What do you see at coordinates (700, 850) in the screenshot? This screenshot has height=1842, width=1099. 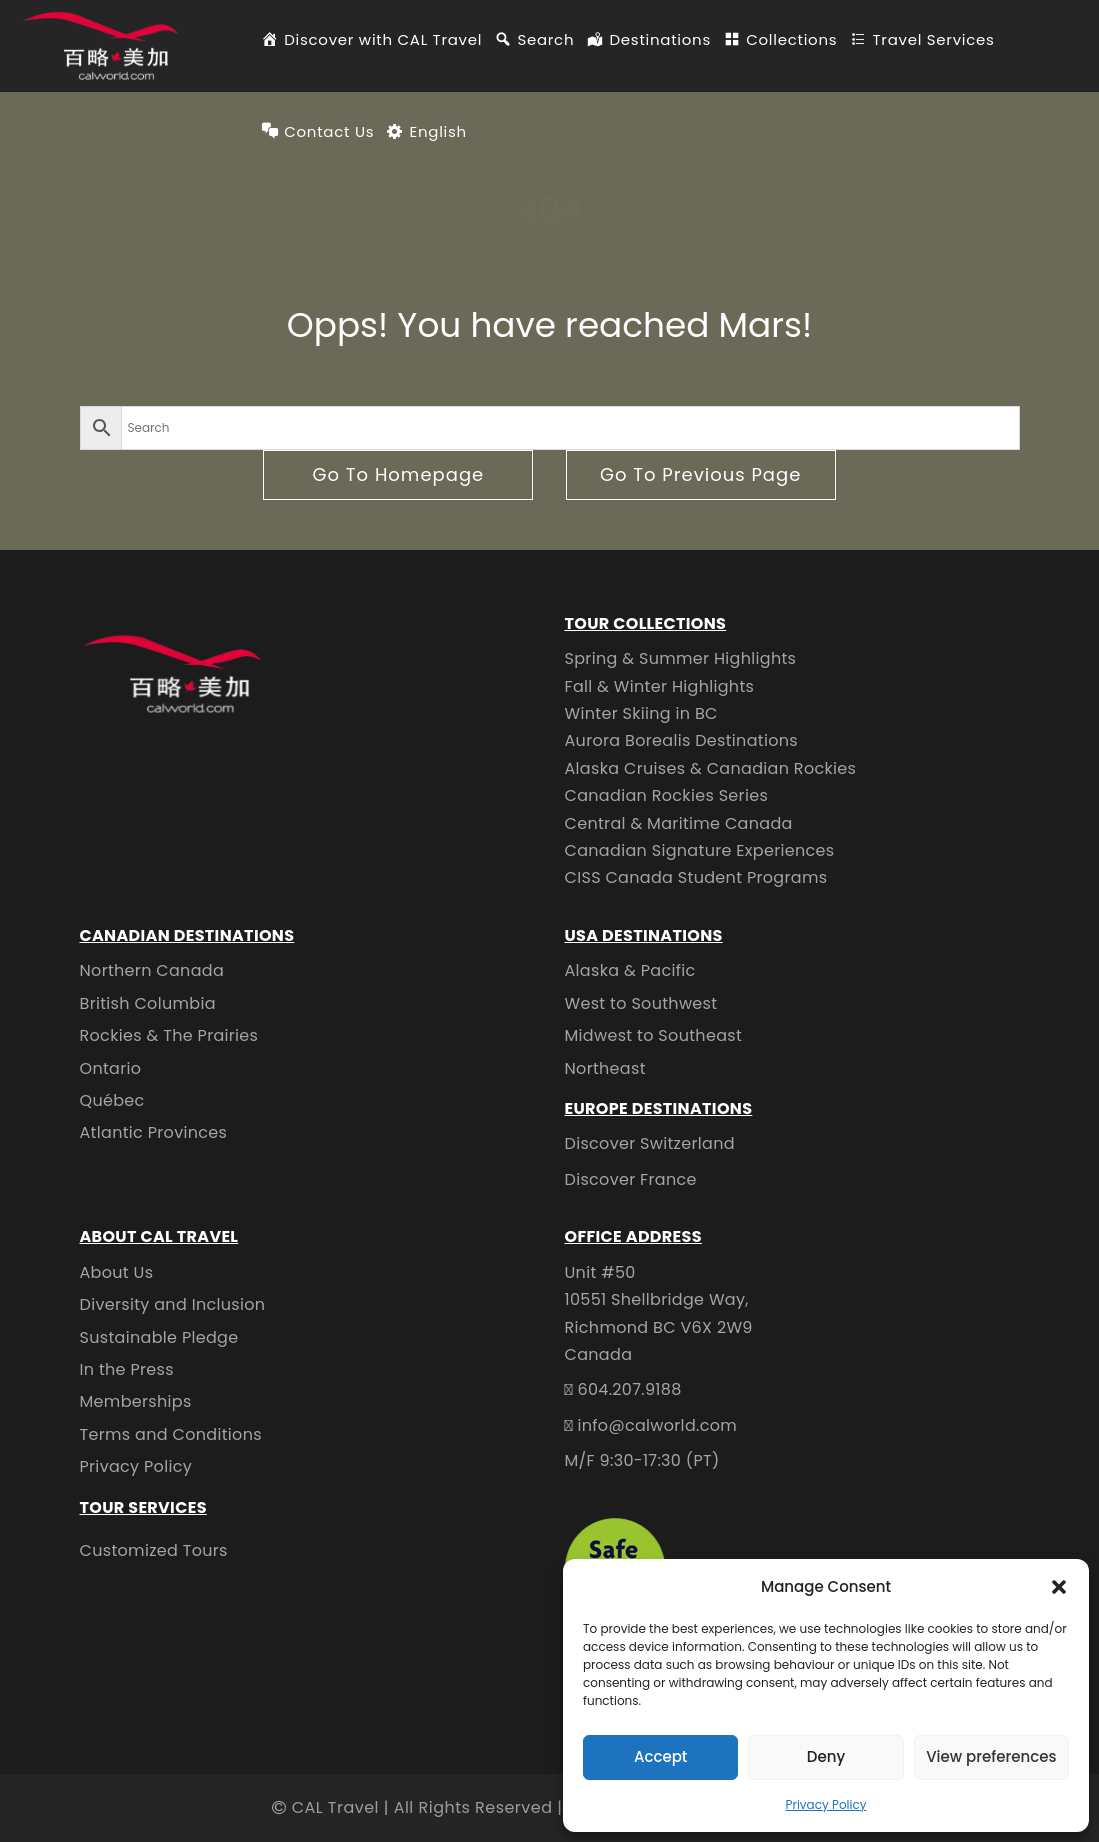 I see `Canadian Signature Experiences` at bounding box center [700, 850].